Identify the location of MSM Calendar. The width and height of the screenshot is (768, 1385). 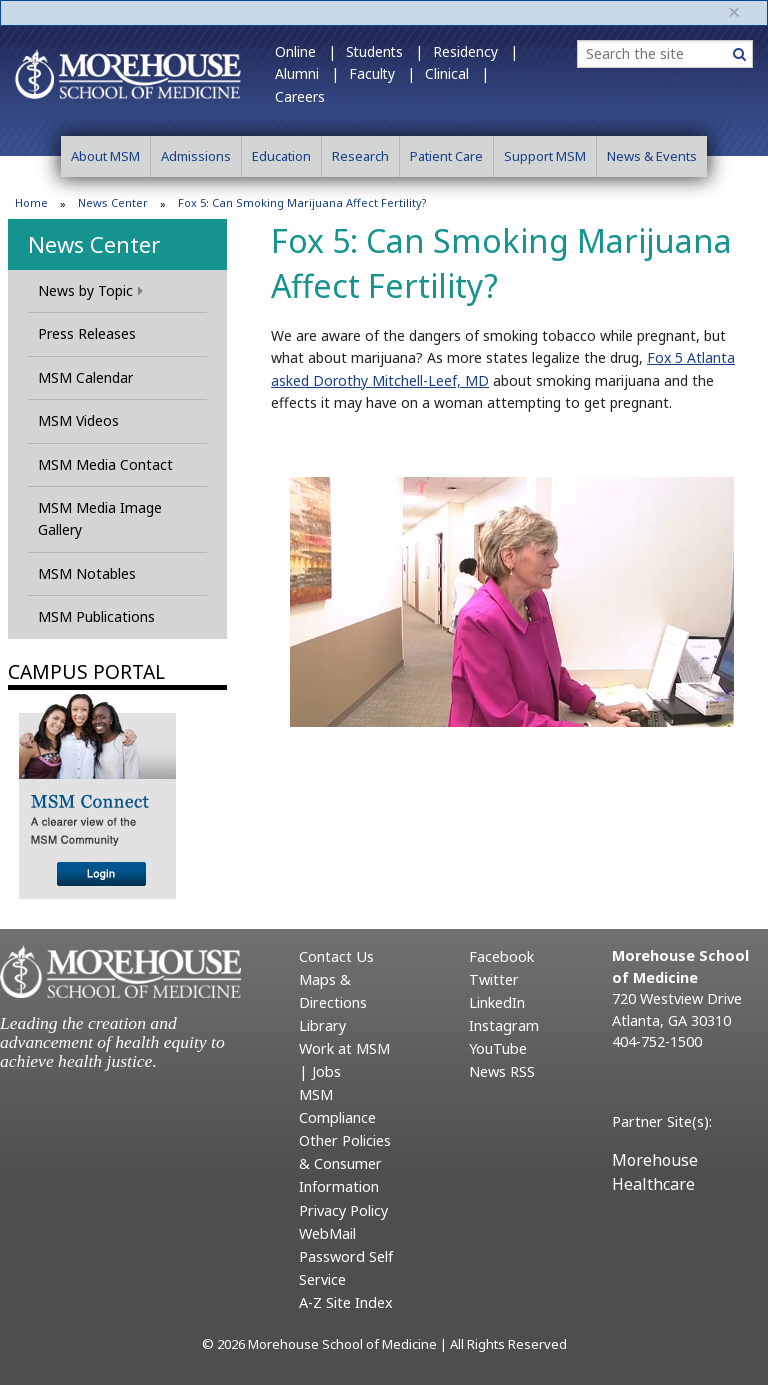
(85, 377).